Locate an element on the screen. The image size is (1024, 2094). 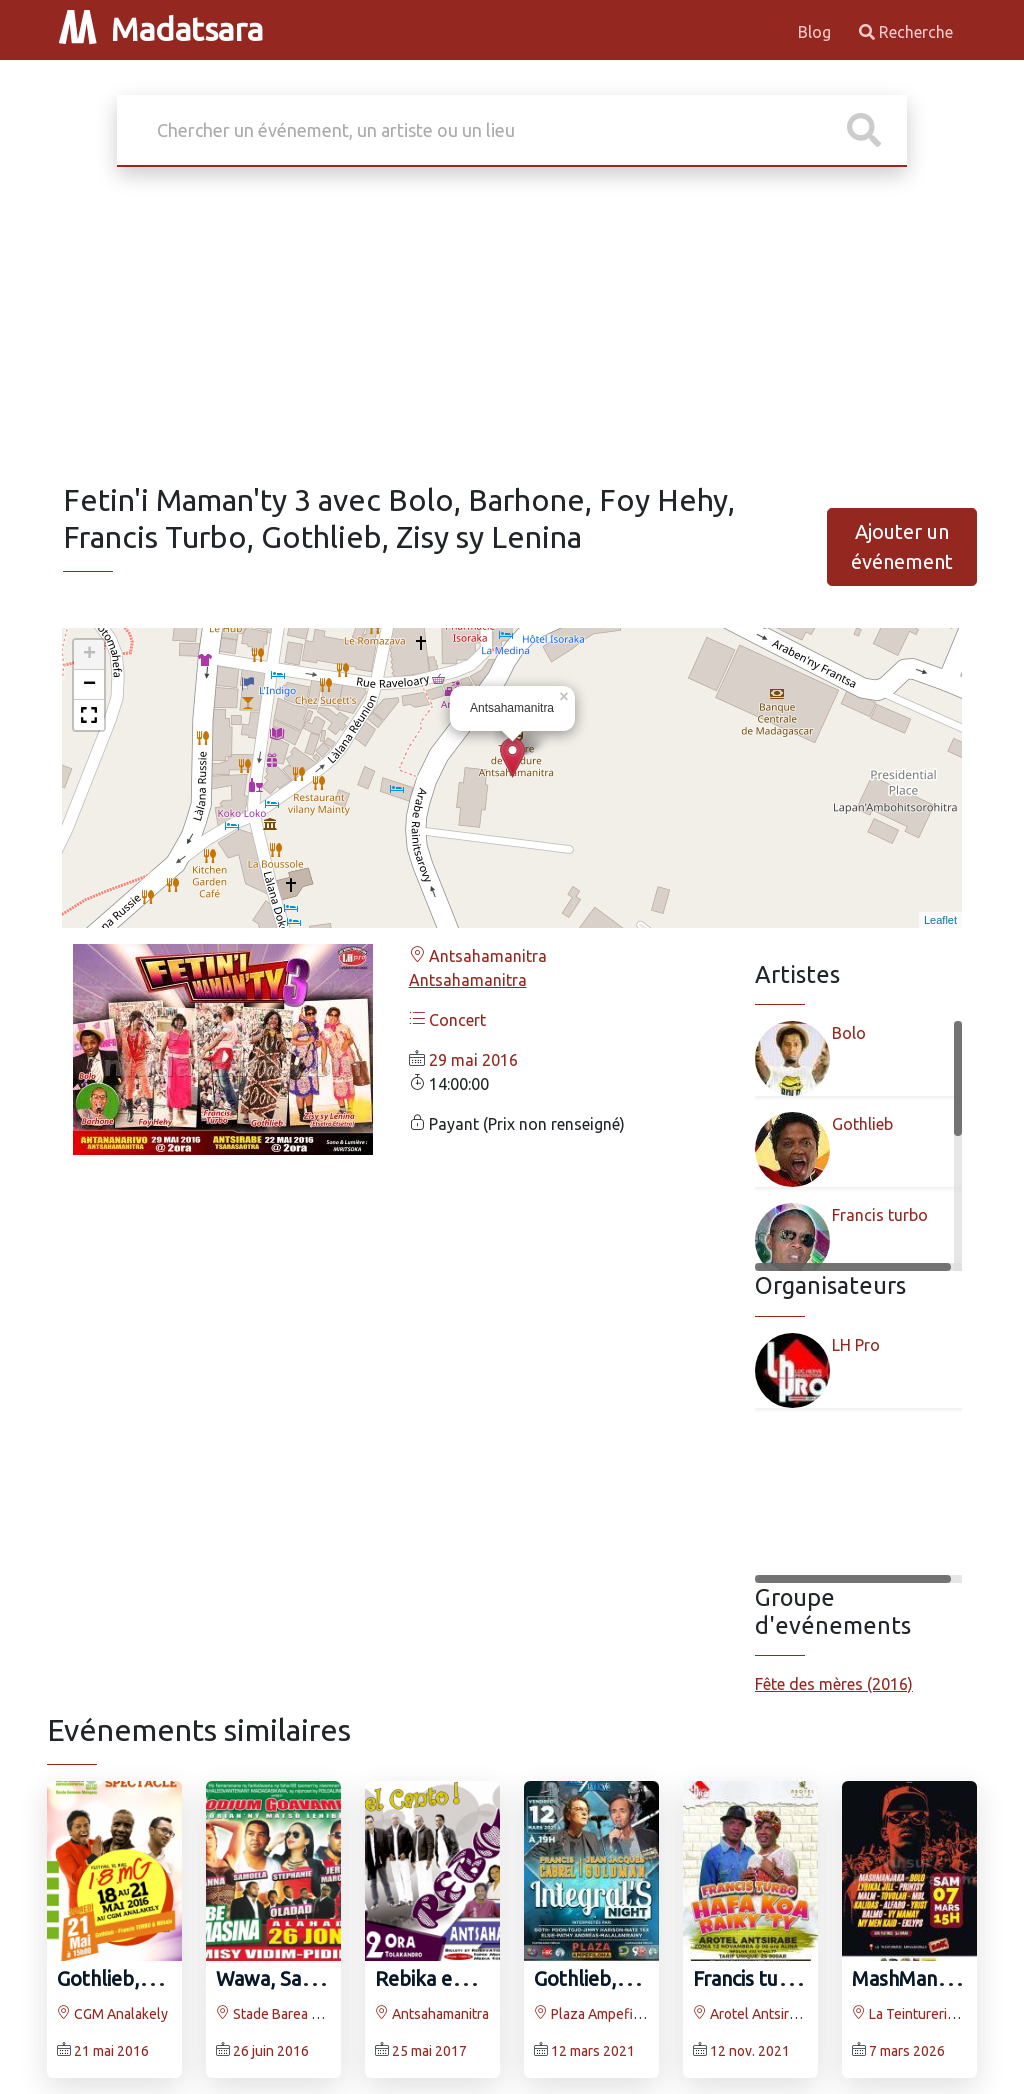
29 mai 2016 is located at coordinates (473, 1060).